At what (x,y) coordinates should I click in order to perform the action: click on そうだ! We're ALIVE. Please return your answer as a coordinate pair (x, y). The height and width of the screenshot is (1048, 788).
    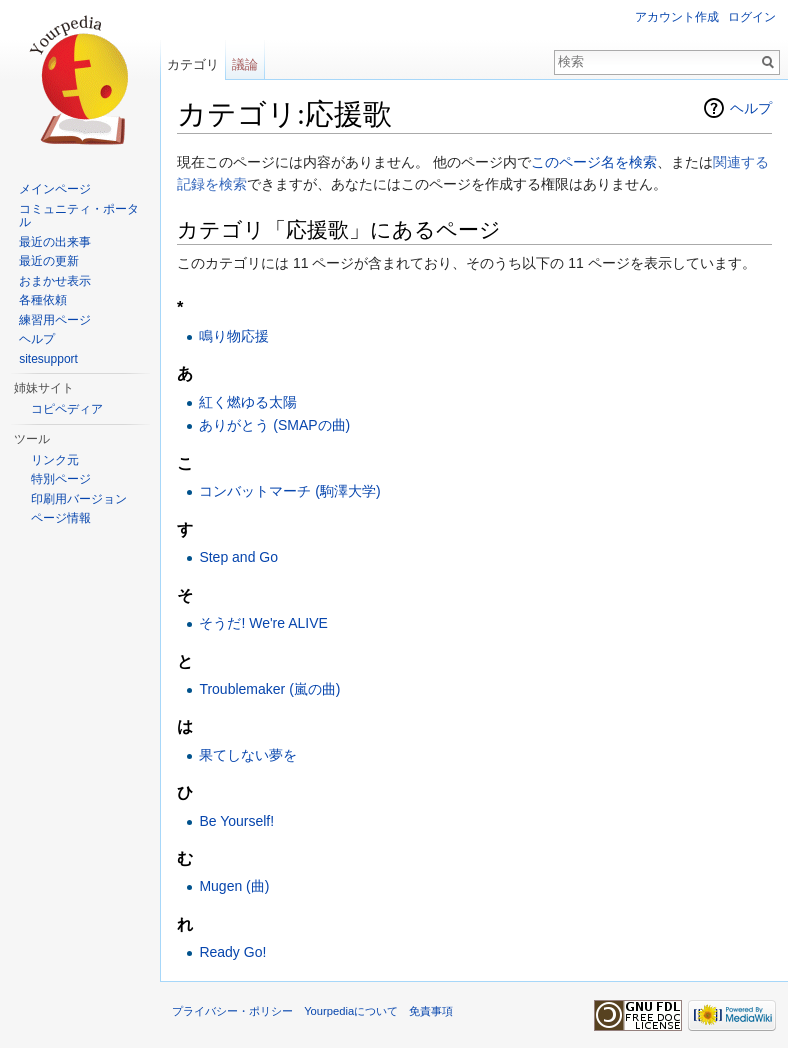
    Looking at the image, I should click on (263, 623).